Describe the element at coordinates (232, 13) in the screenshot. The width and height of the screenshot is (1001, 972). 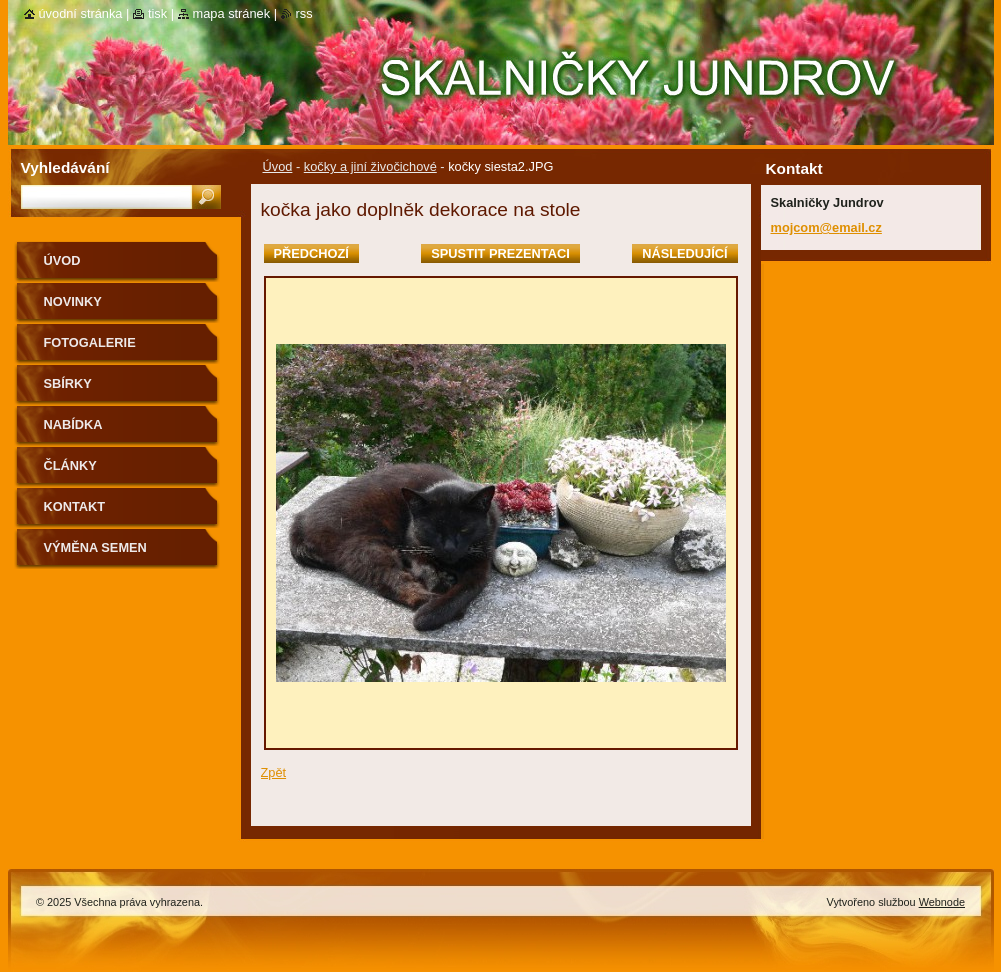
I see `Mapa stránek` at that location.